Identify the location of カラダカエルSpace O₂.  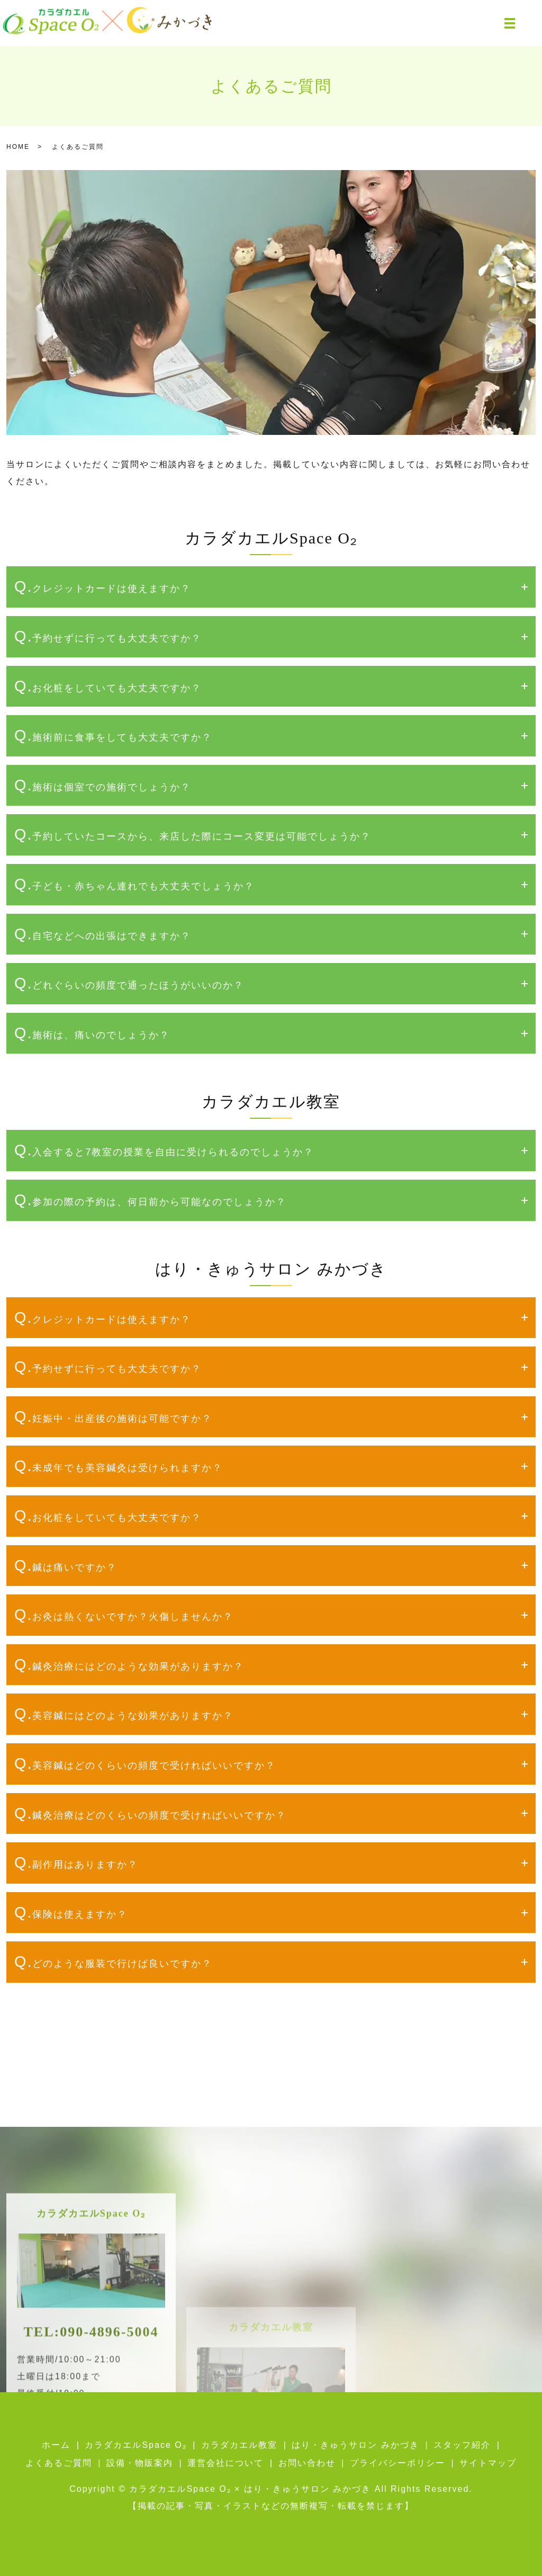
(135, 2444).